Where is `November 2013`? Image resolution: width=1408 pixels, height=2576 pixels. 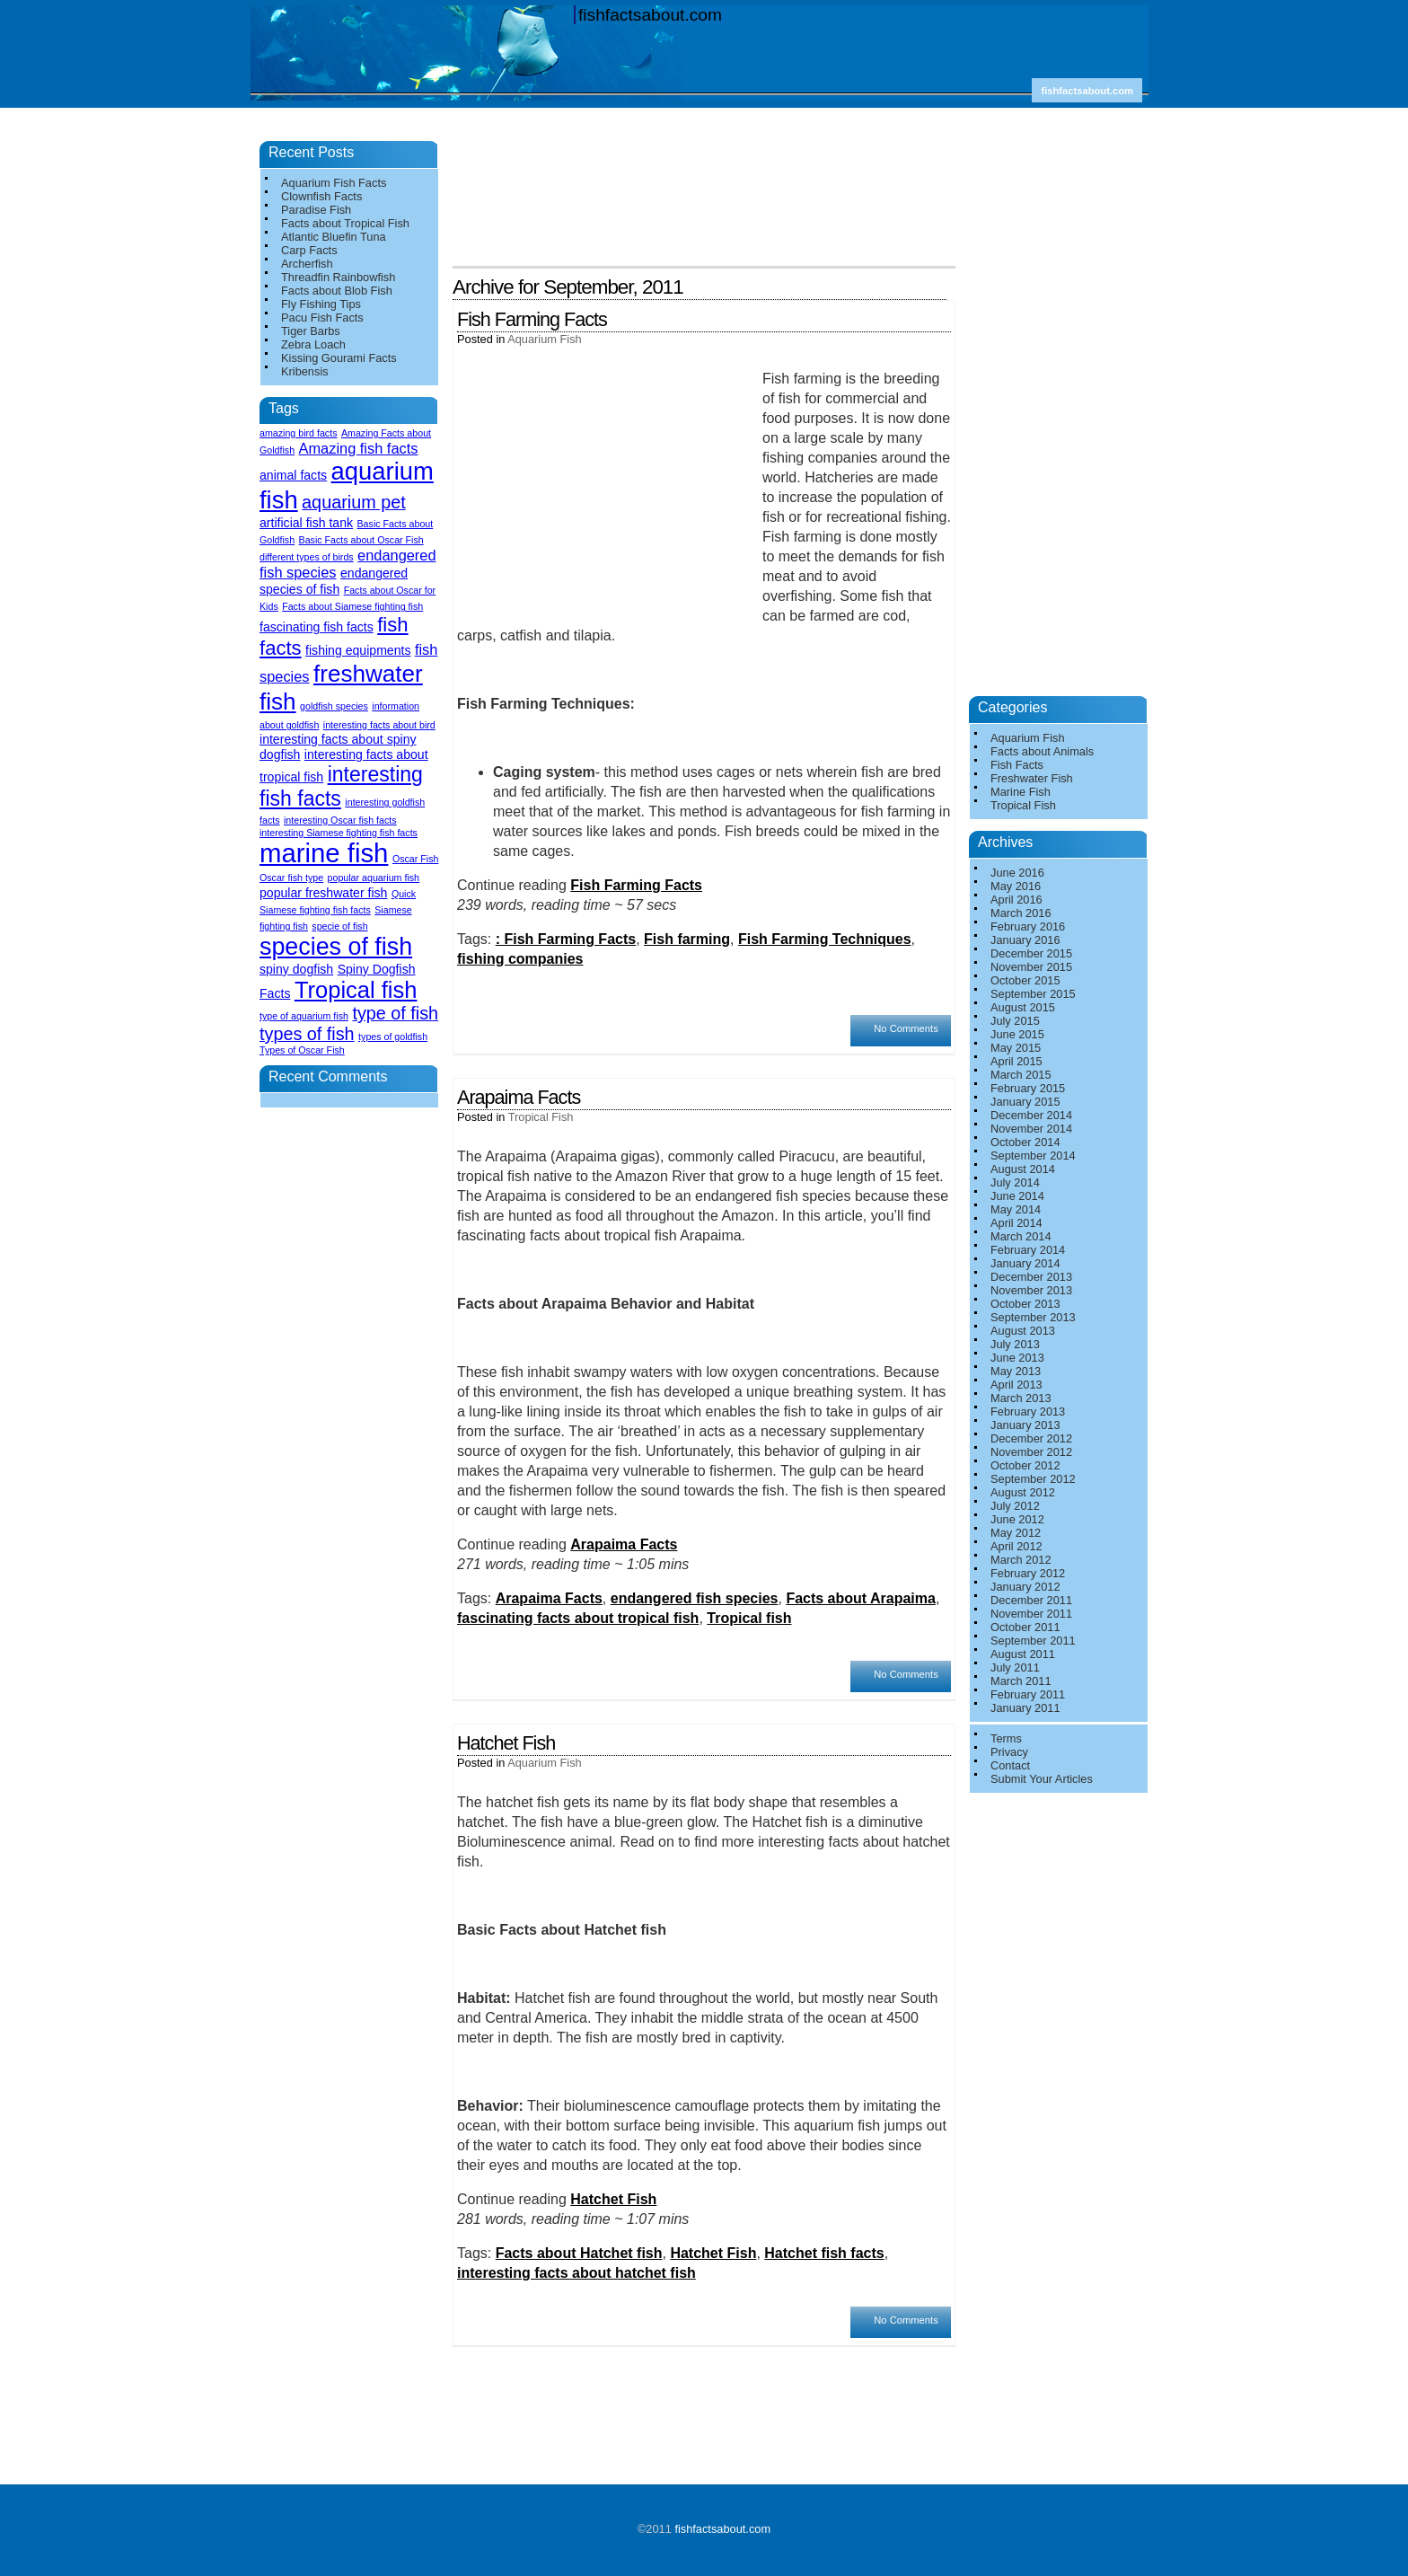 November 2013 is located at coordinates (1031, 1290).